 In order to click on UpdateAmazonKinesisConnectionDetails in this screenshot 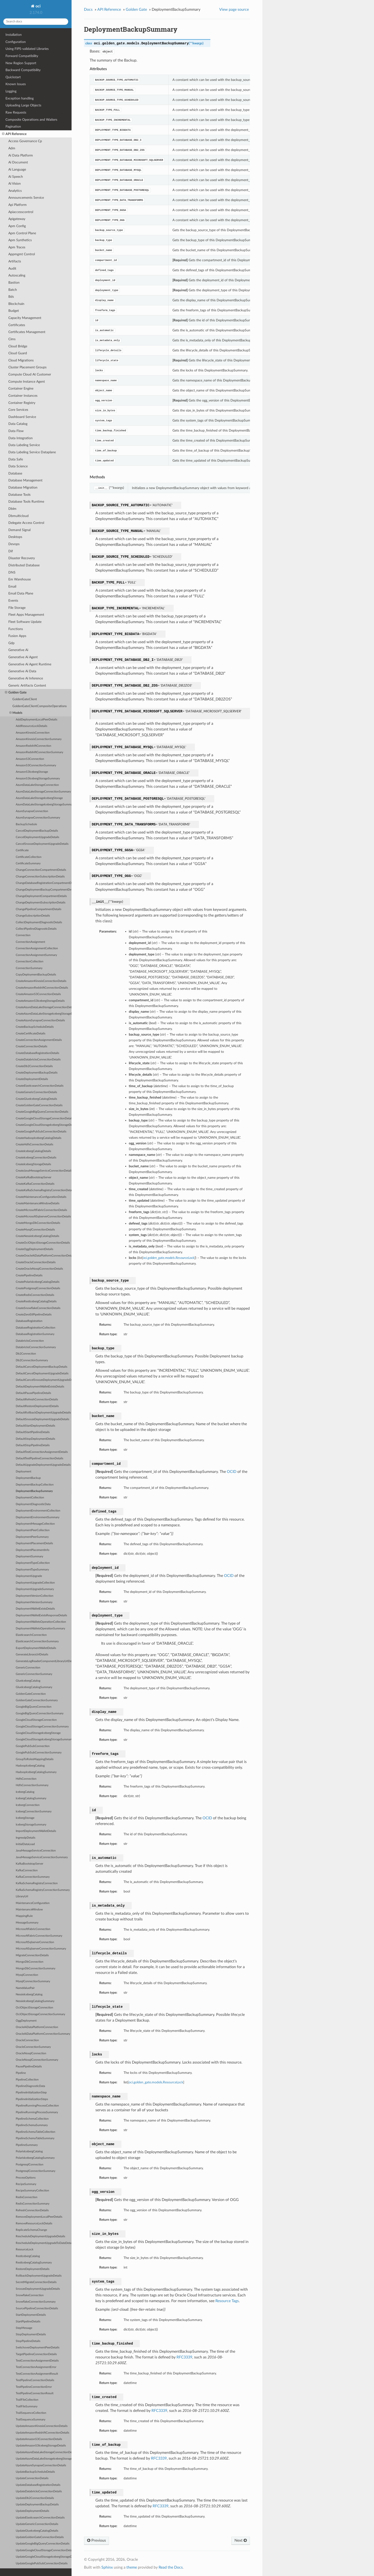, I will do `click(42, 2426)`.